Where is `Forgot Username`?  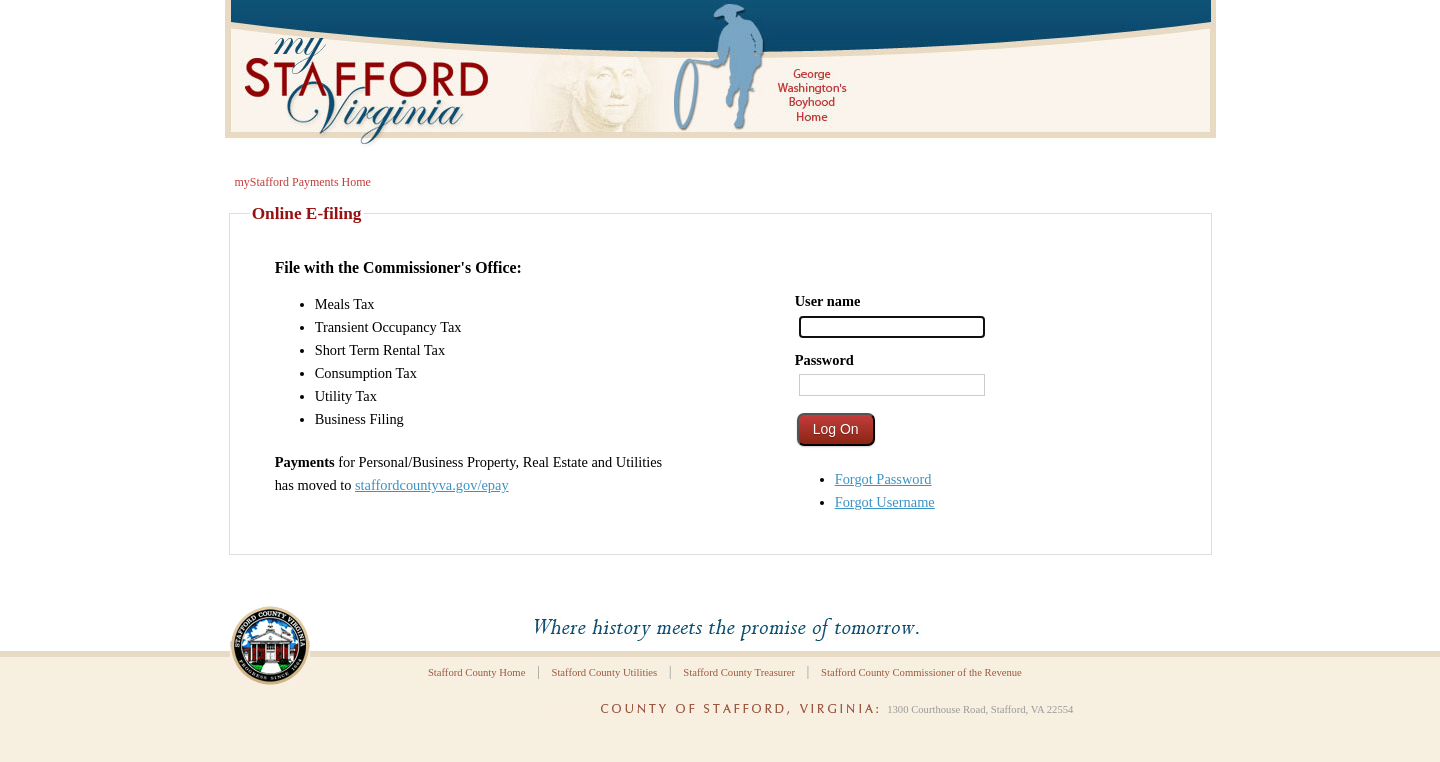 Forgot Username is located at coordinates (885, 502).